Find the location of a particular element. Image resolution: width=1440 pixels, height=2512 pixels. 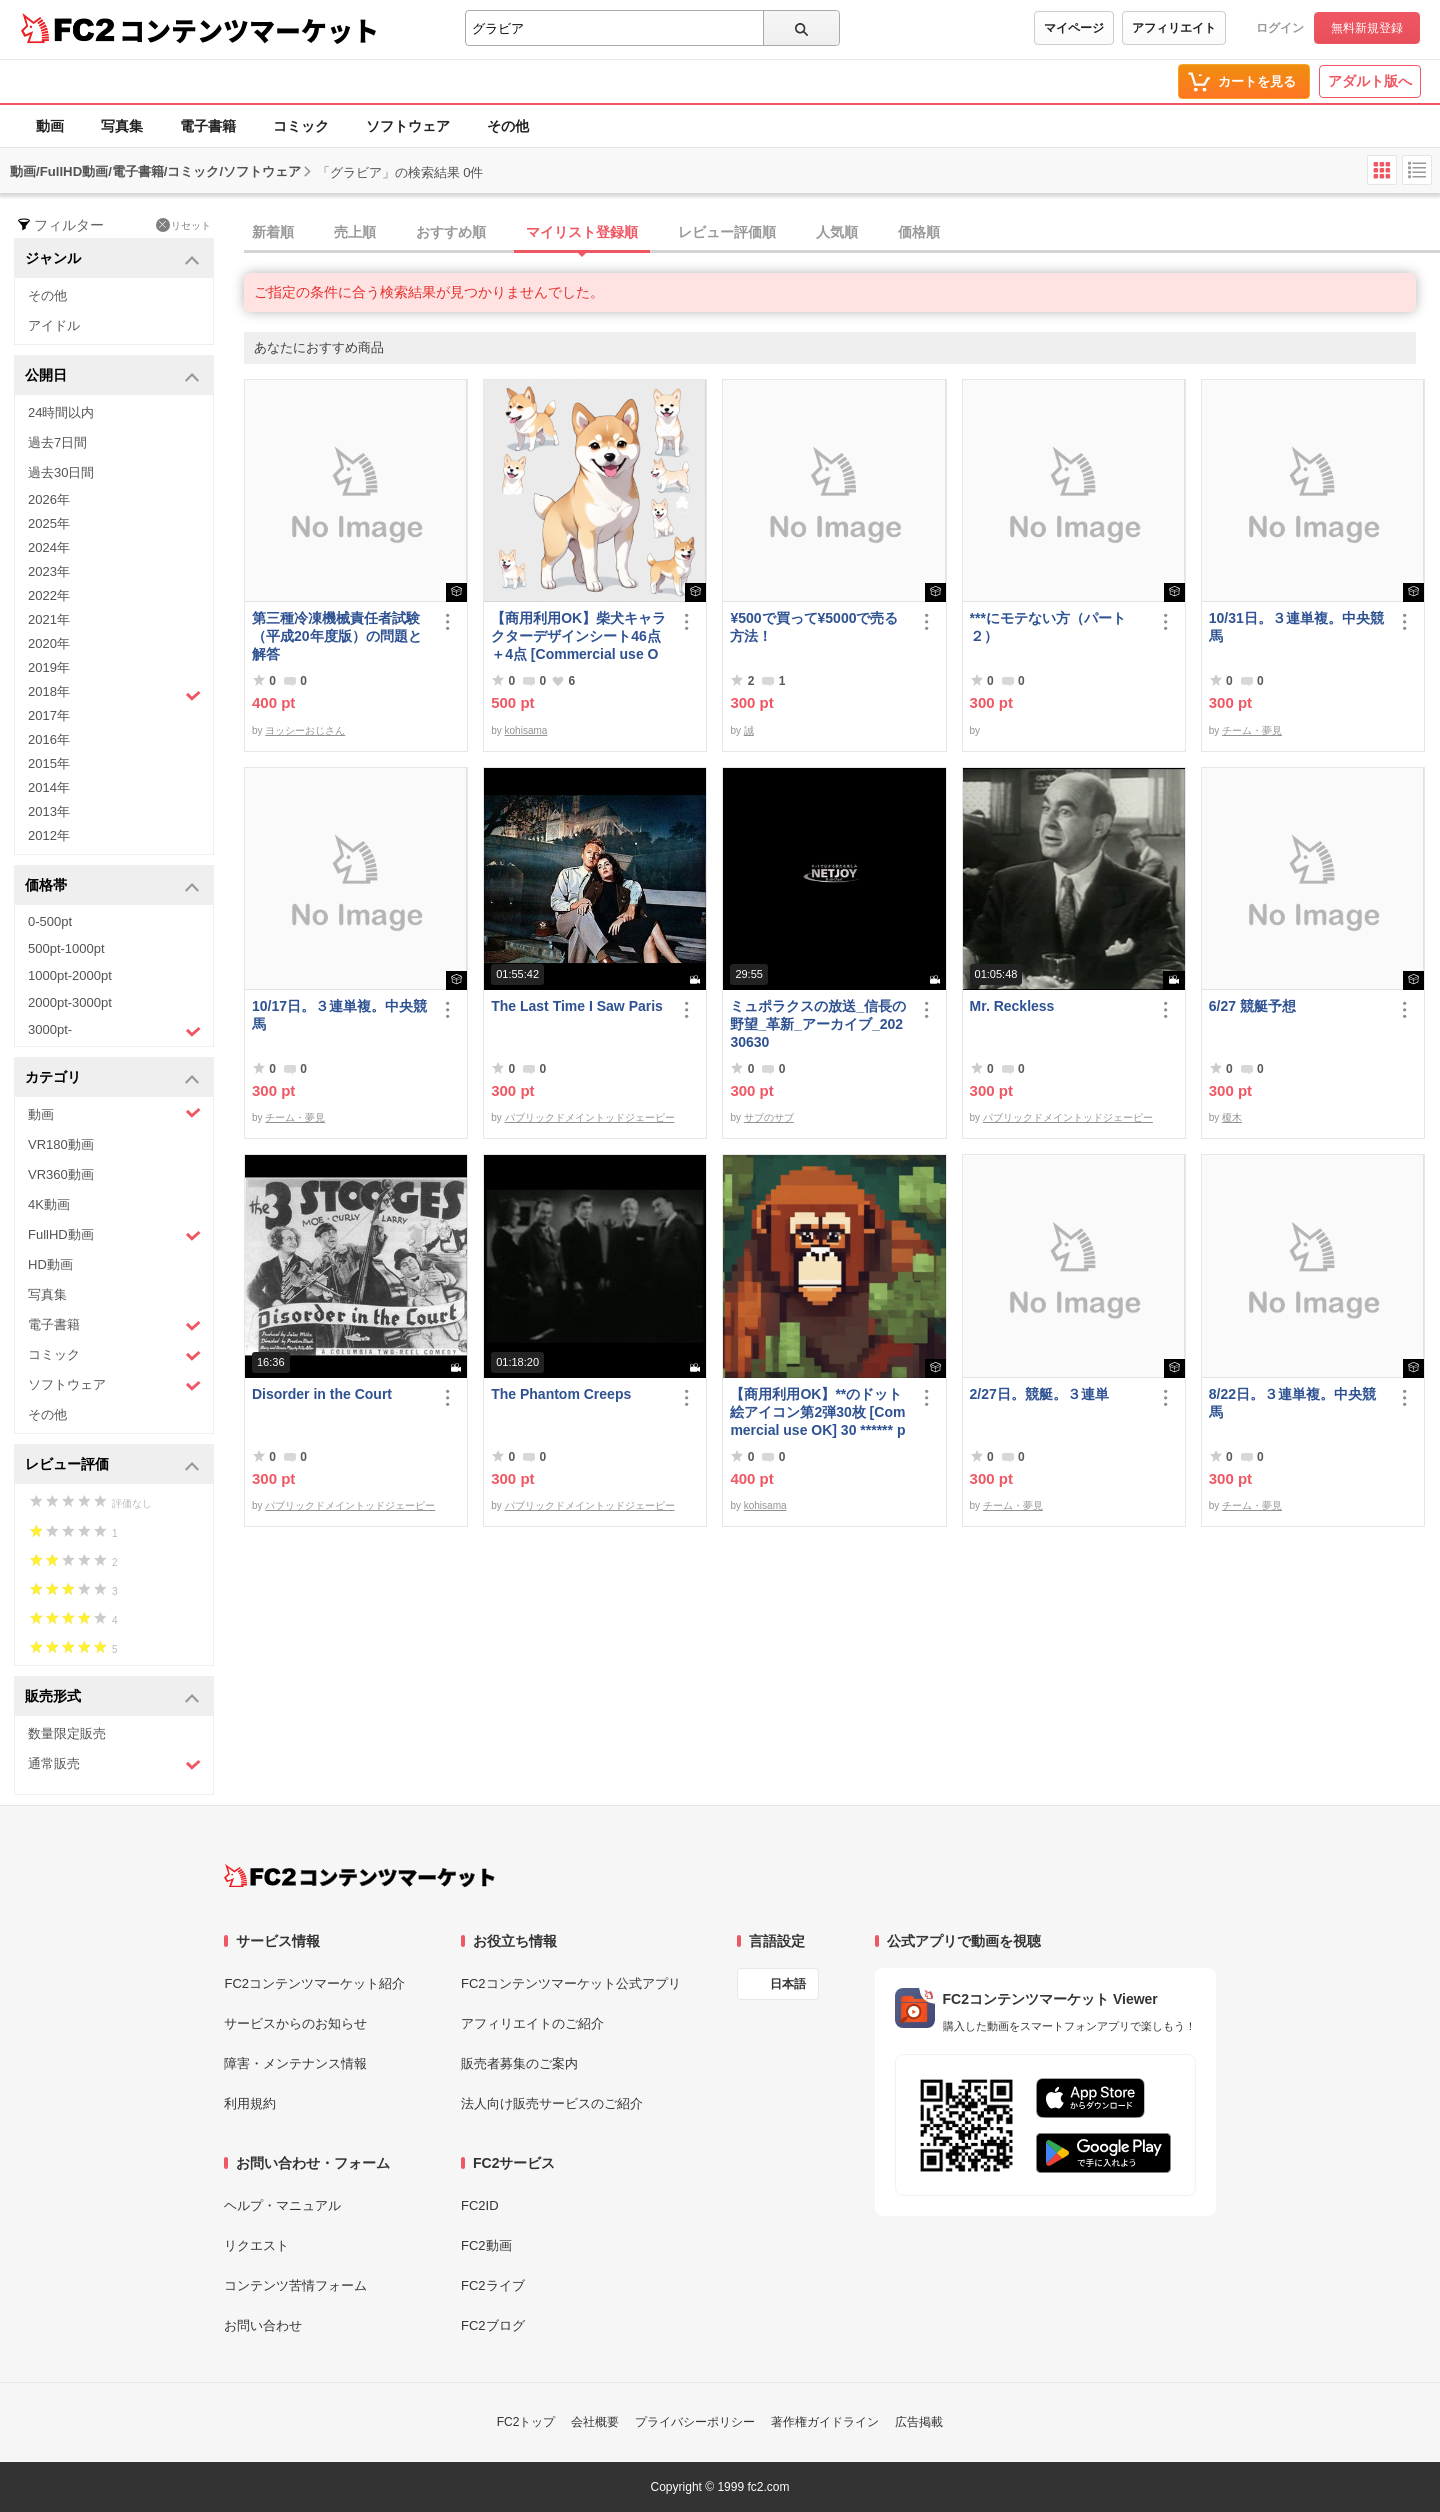

2023年 is located at coordinates (49, 571).